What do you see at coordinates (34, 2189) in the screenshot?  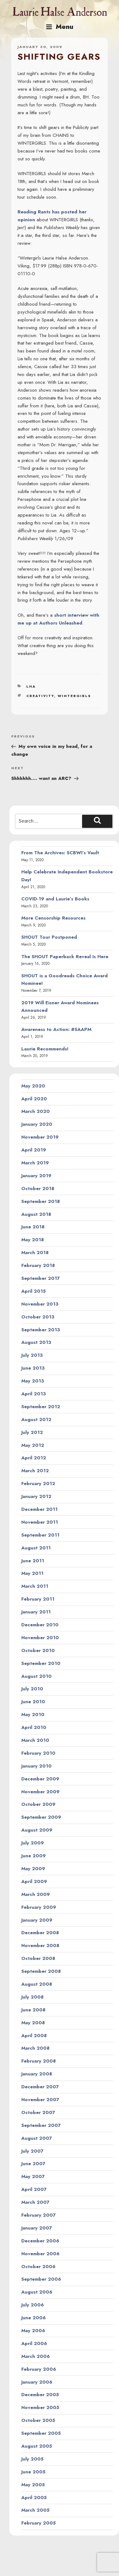 I see `April 2007` at bounding box center [34, 2189].